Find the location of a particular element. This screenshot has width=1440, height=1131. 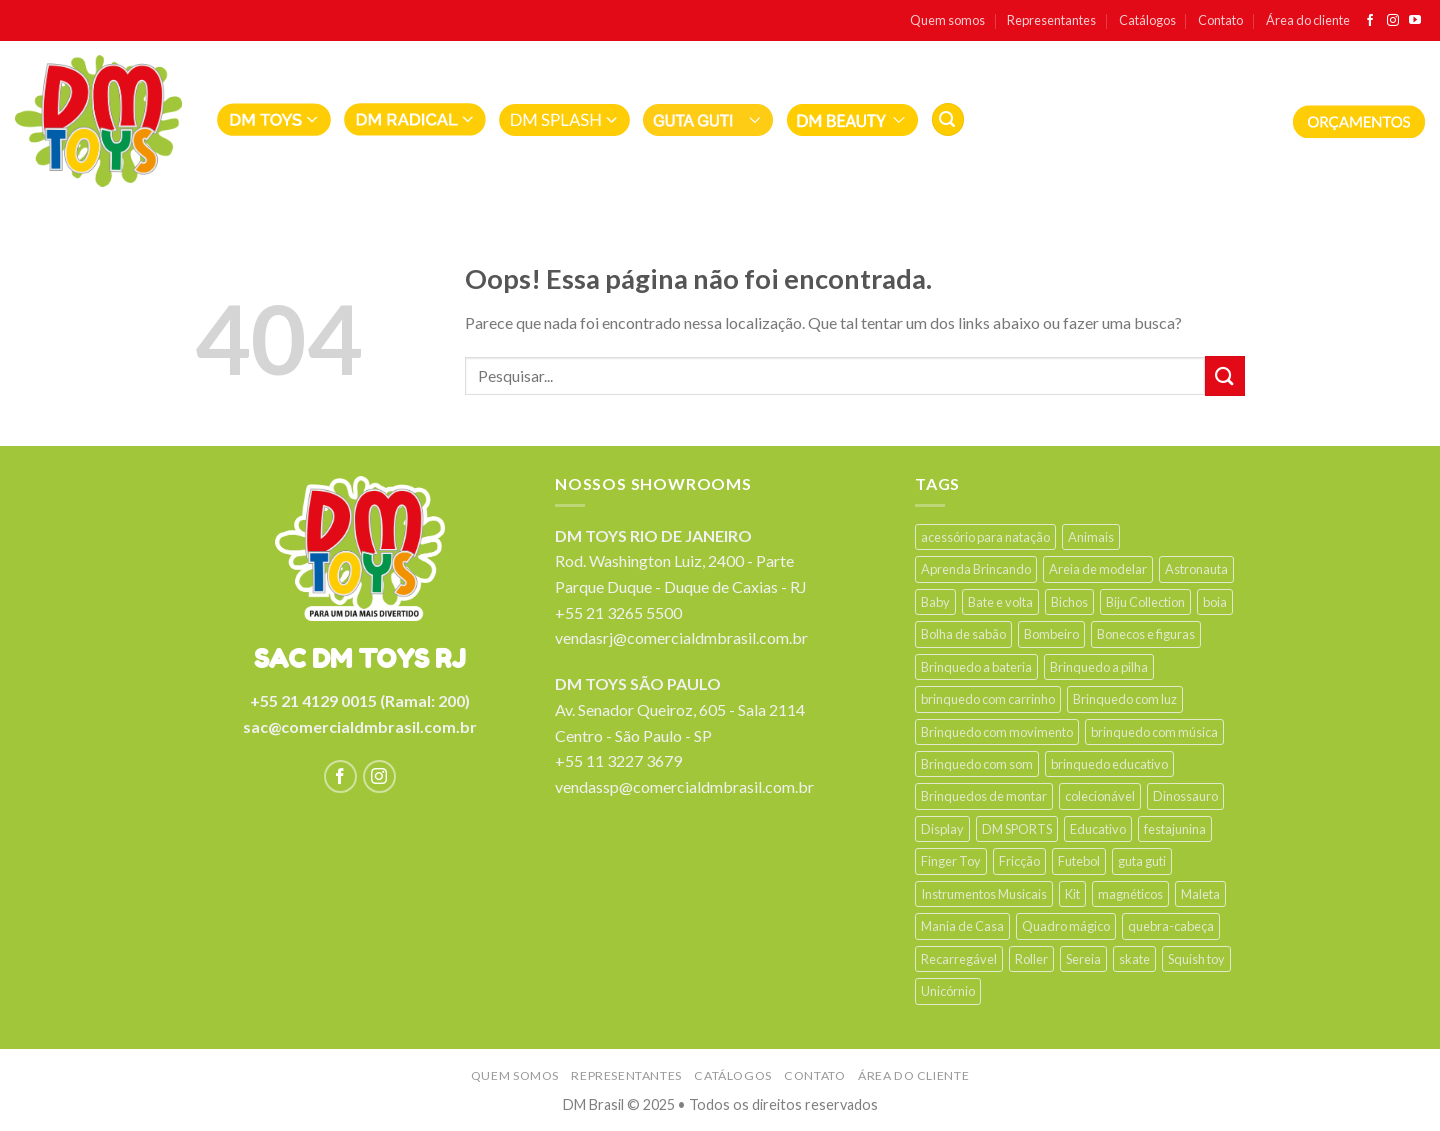

brinquedo educativo [brinquedo educativo (34 products)] is located at coordinates (1109, 764).